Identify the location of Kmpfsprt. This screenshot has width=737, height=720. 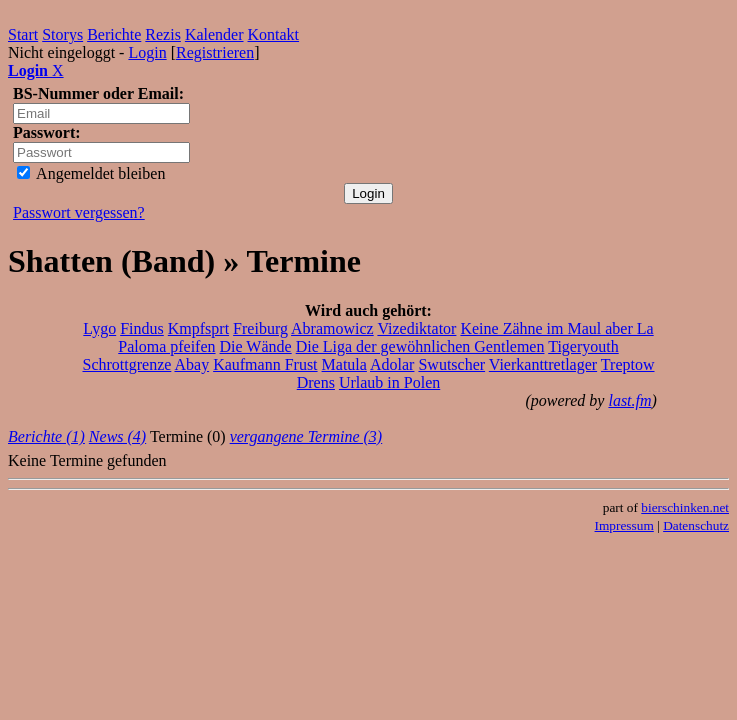
(198, 328).